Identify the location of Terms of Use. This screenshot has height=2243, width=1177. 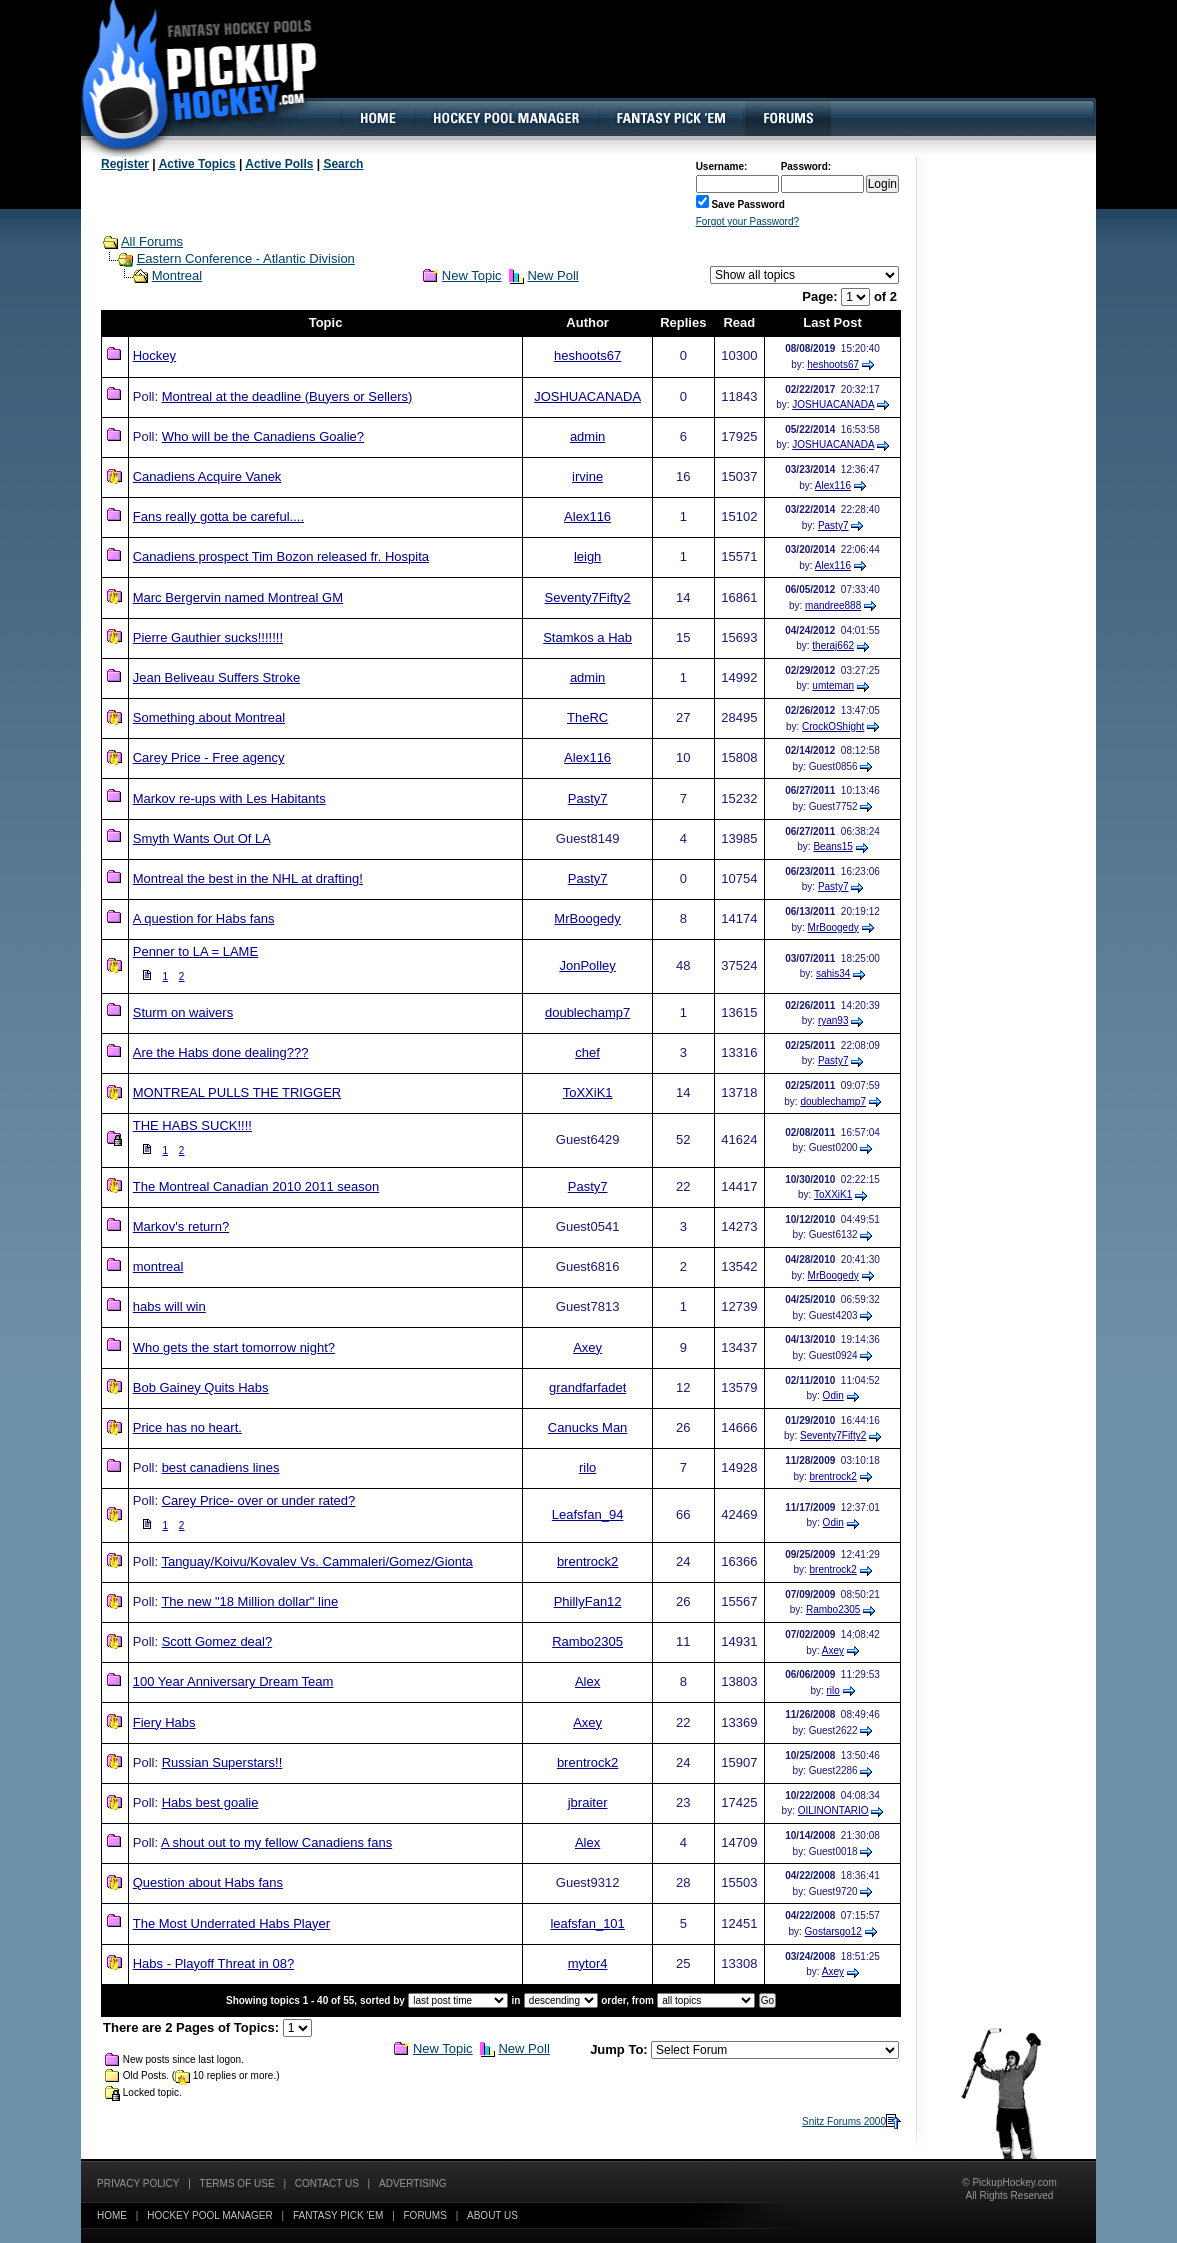
(237, 2183).